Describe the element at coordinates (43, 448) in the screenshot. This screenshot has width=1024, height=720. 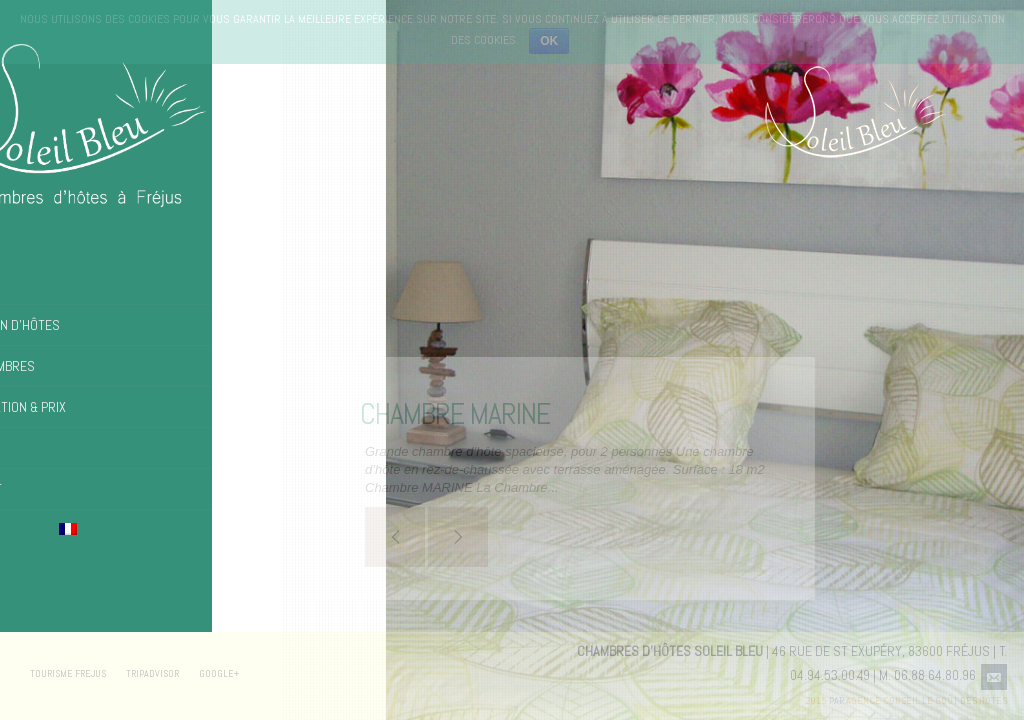
I see `Photos` at that location.